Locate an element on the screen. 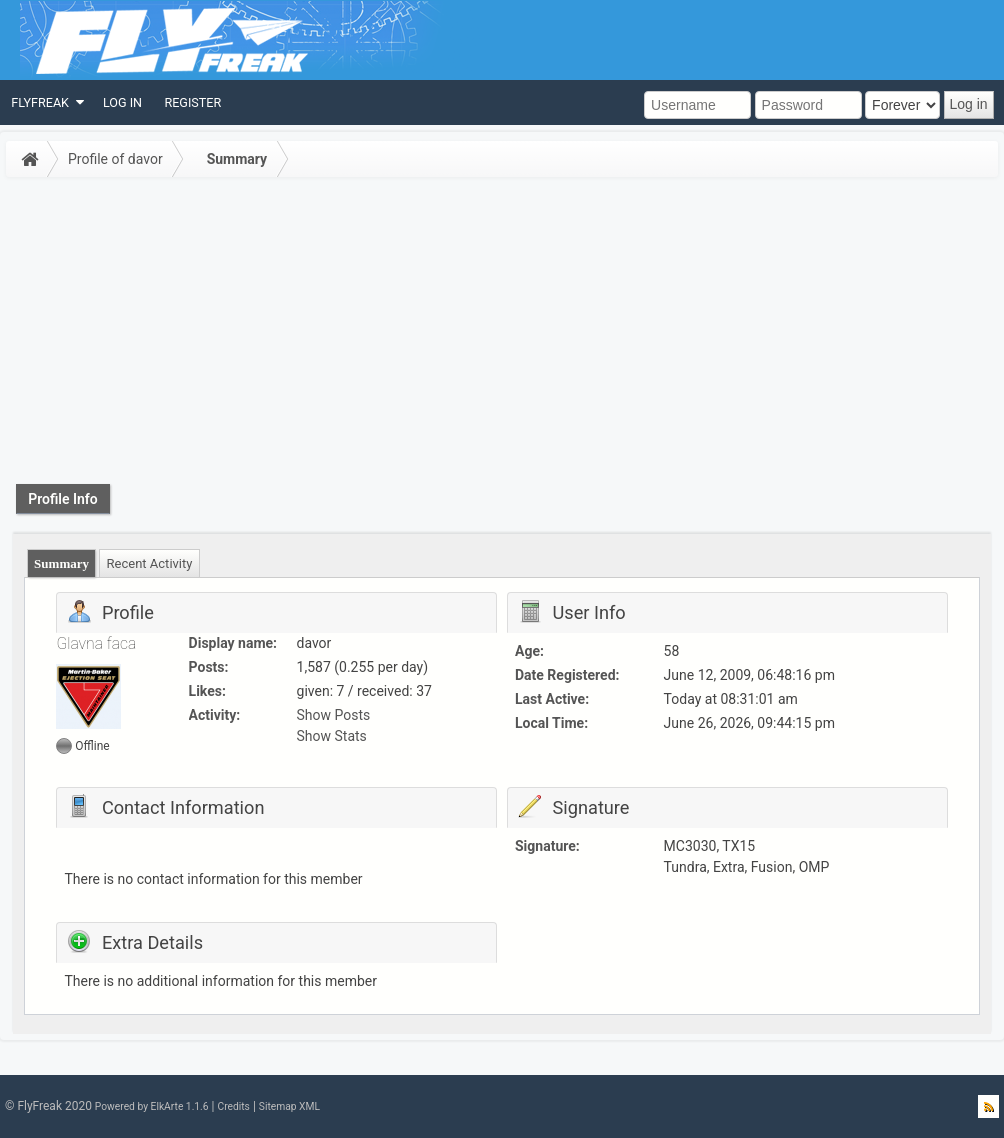 This screenshot has height=1138, width=1004. Sitemap XML is located at coordinates (289, 1106).